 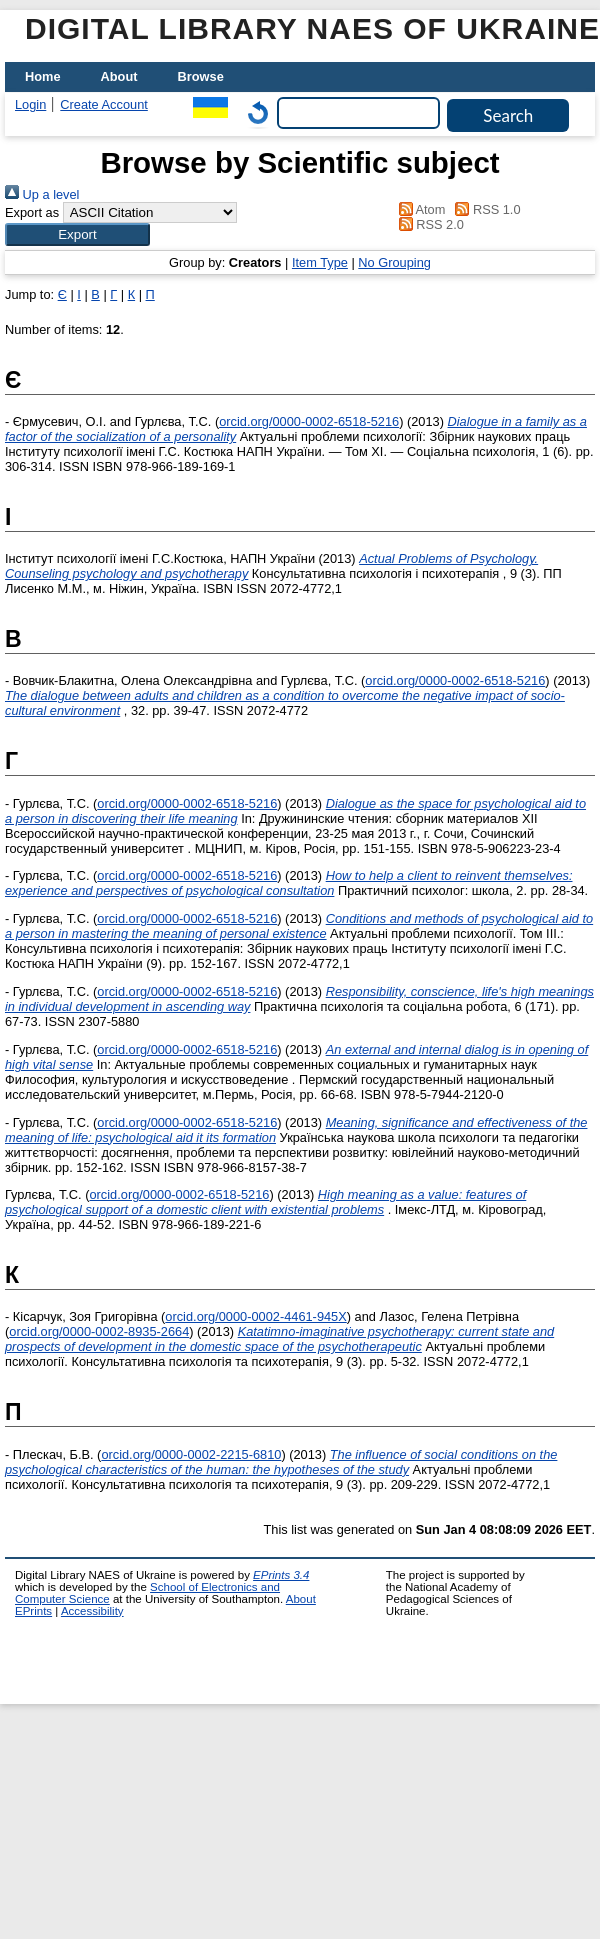 I want to click on No Grouping, so click(x=394, y=262).